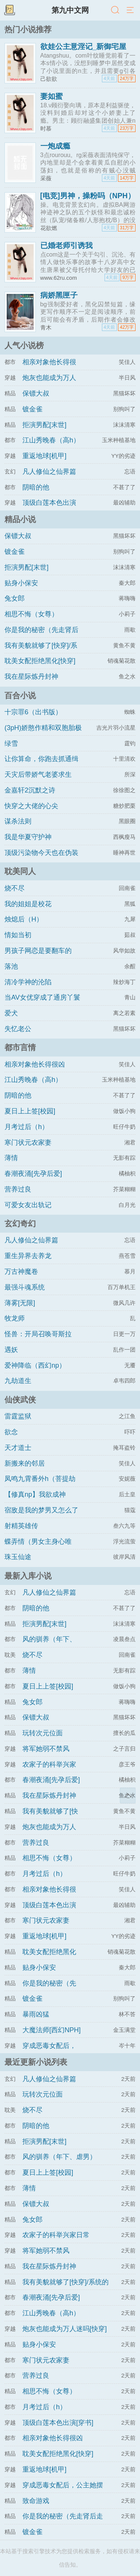 The width and height of the screenshot is (140, 2576). Describe the element at coordinates (41, 1510) in the screenshot. I see `宿敌是我的梦男又怎么了` at that location.